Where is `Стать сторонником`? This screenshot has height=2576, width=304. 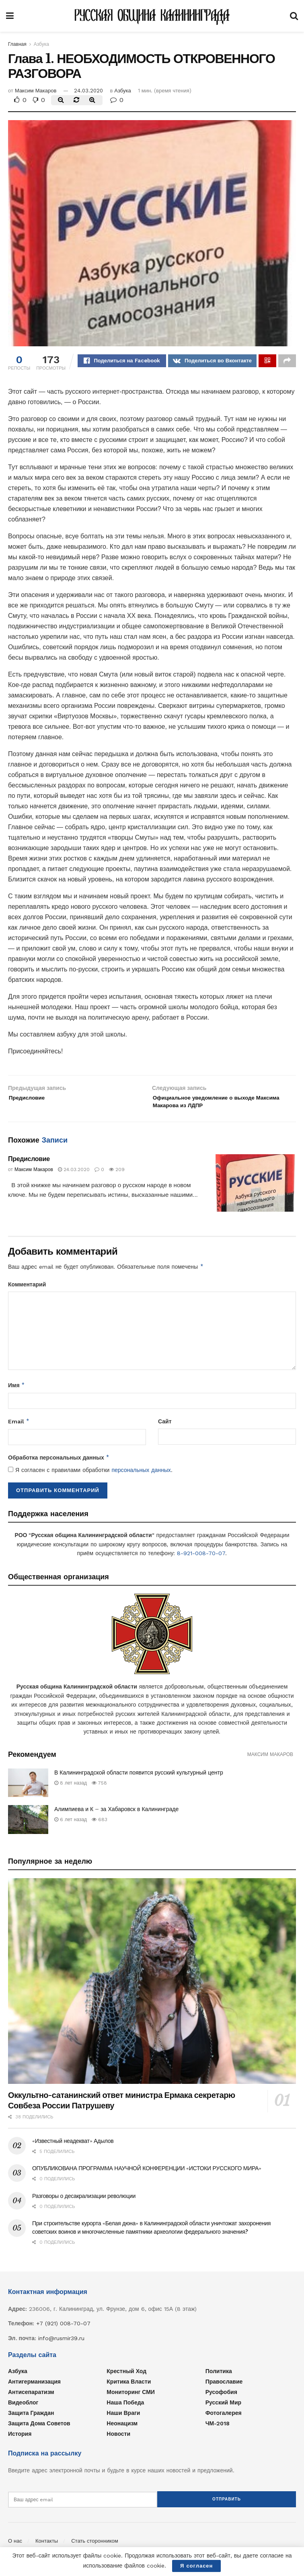
Стать сторонником is located at coordinates (94, 2542).